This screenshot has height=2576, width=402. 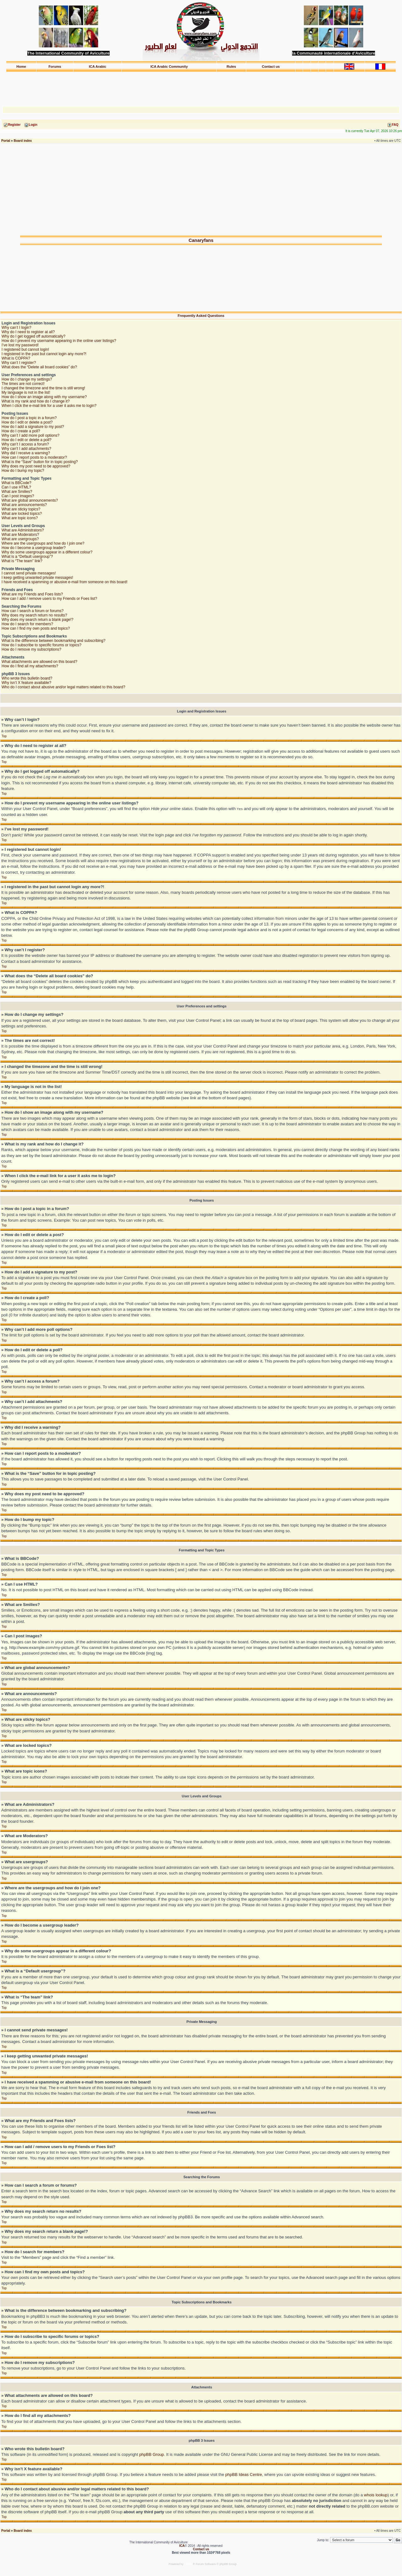 What do you see at coordinates (27, 379) in the screenshot?
I see `How do I change my settings?` at bounding box center [27, 379].